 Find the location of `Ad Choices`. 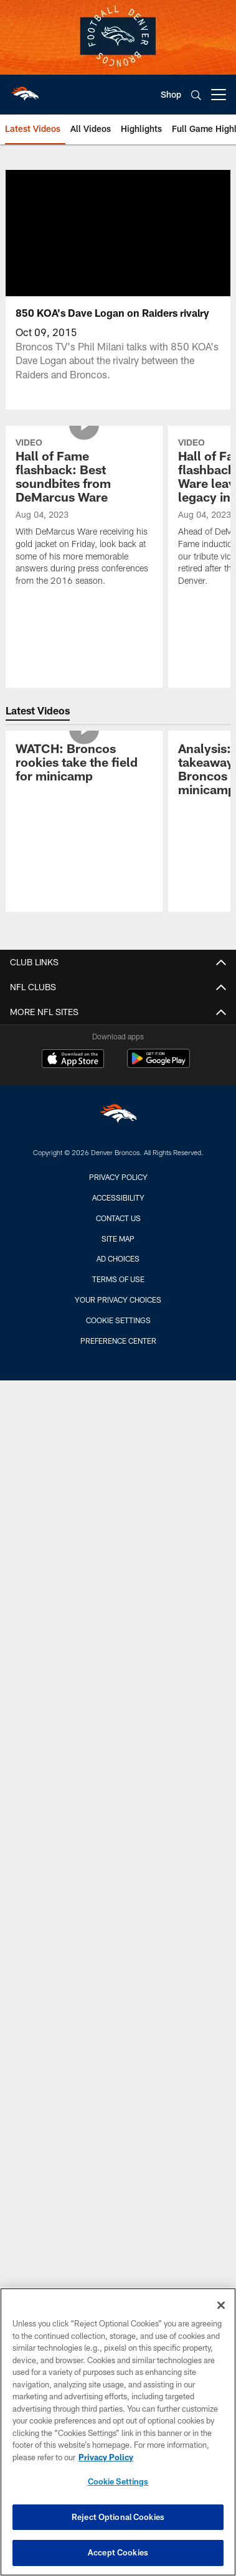

Ad Choices is located at coordinates (118, 1258).